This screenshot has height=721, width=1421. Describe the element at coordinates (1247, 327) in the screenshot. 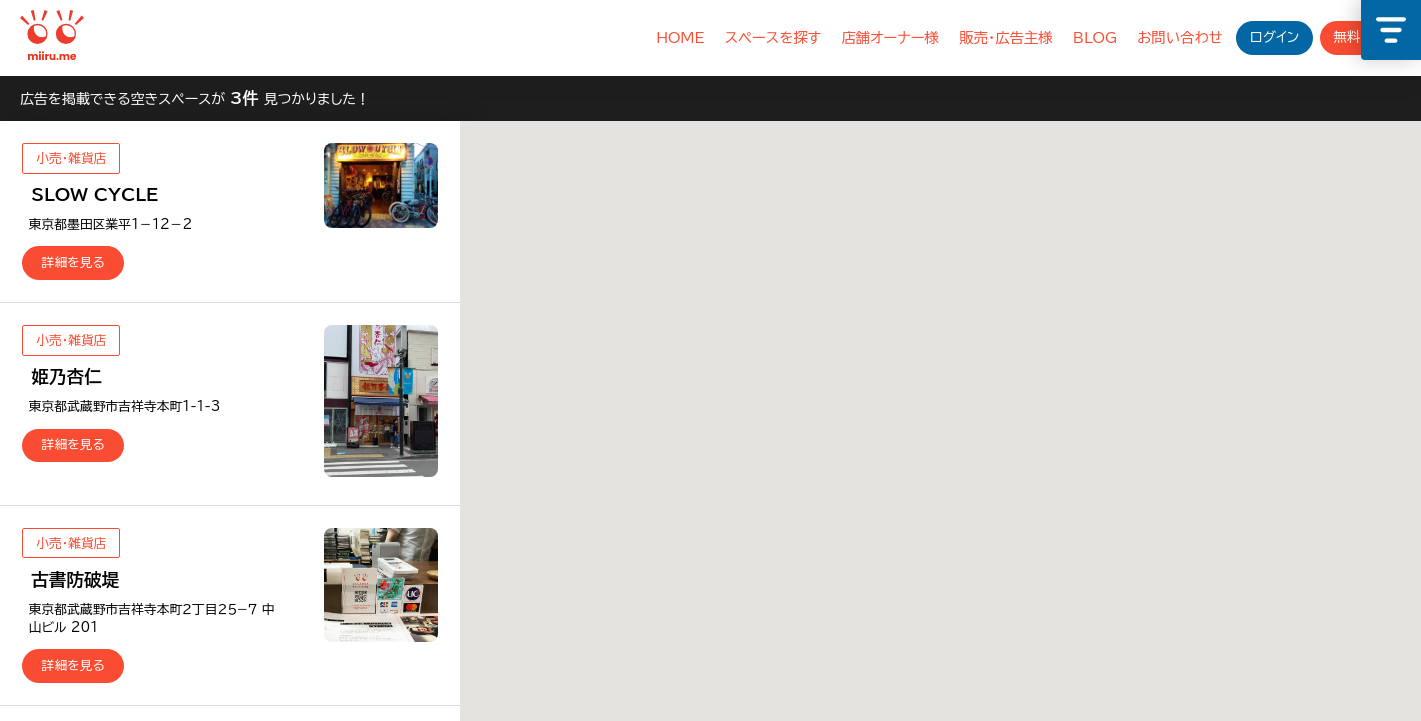

I see `[button]` at that location.